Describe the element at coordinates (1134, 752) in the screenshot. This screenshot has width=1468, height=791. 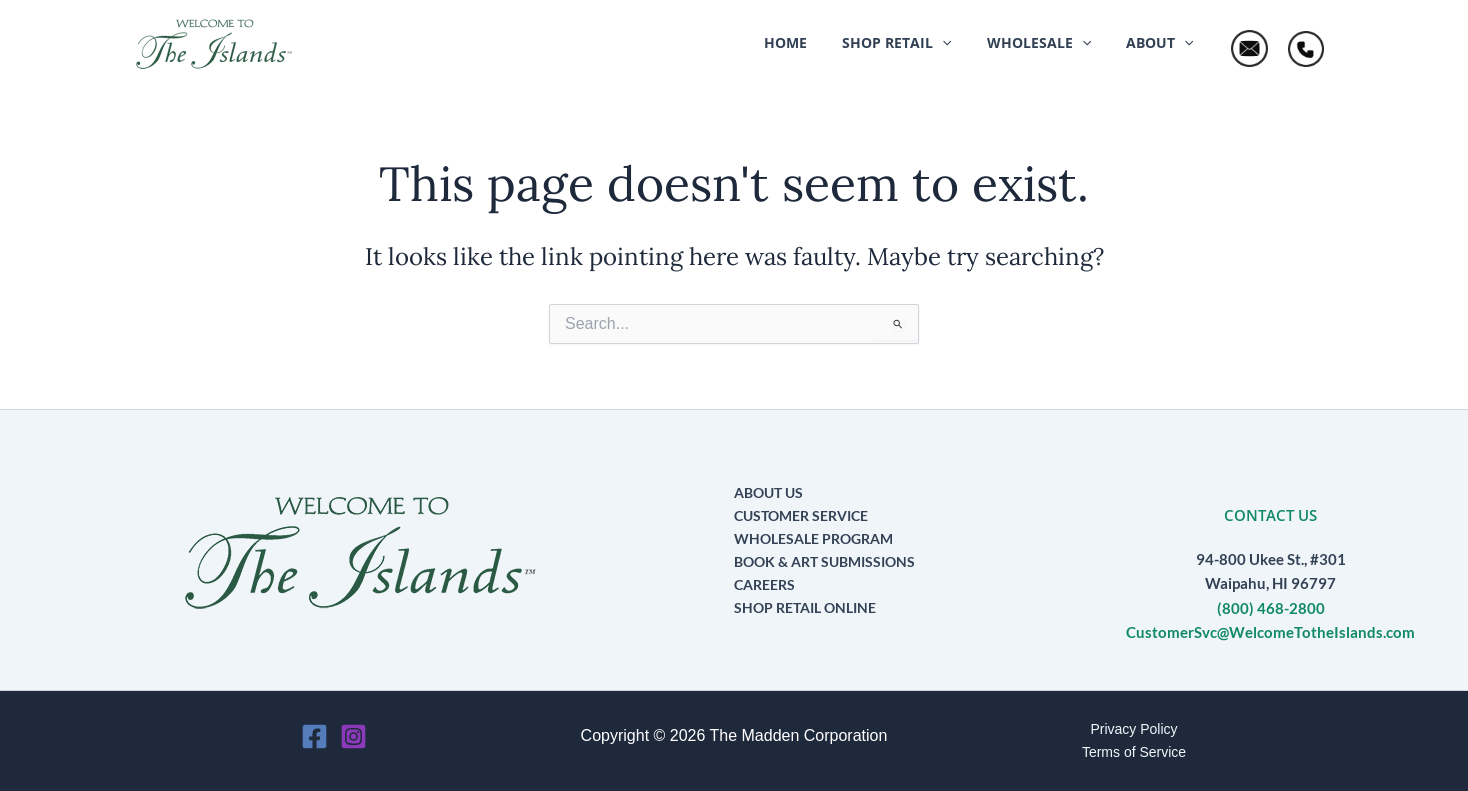
I see `Terms of Service` at that location.